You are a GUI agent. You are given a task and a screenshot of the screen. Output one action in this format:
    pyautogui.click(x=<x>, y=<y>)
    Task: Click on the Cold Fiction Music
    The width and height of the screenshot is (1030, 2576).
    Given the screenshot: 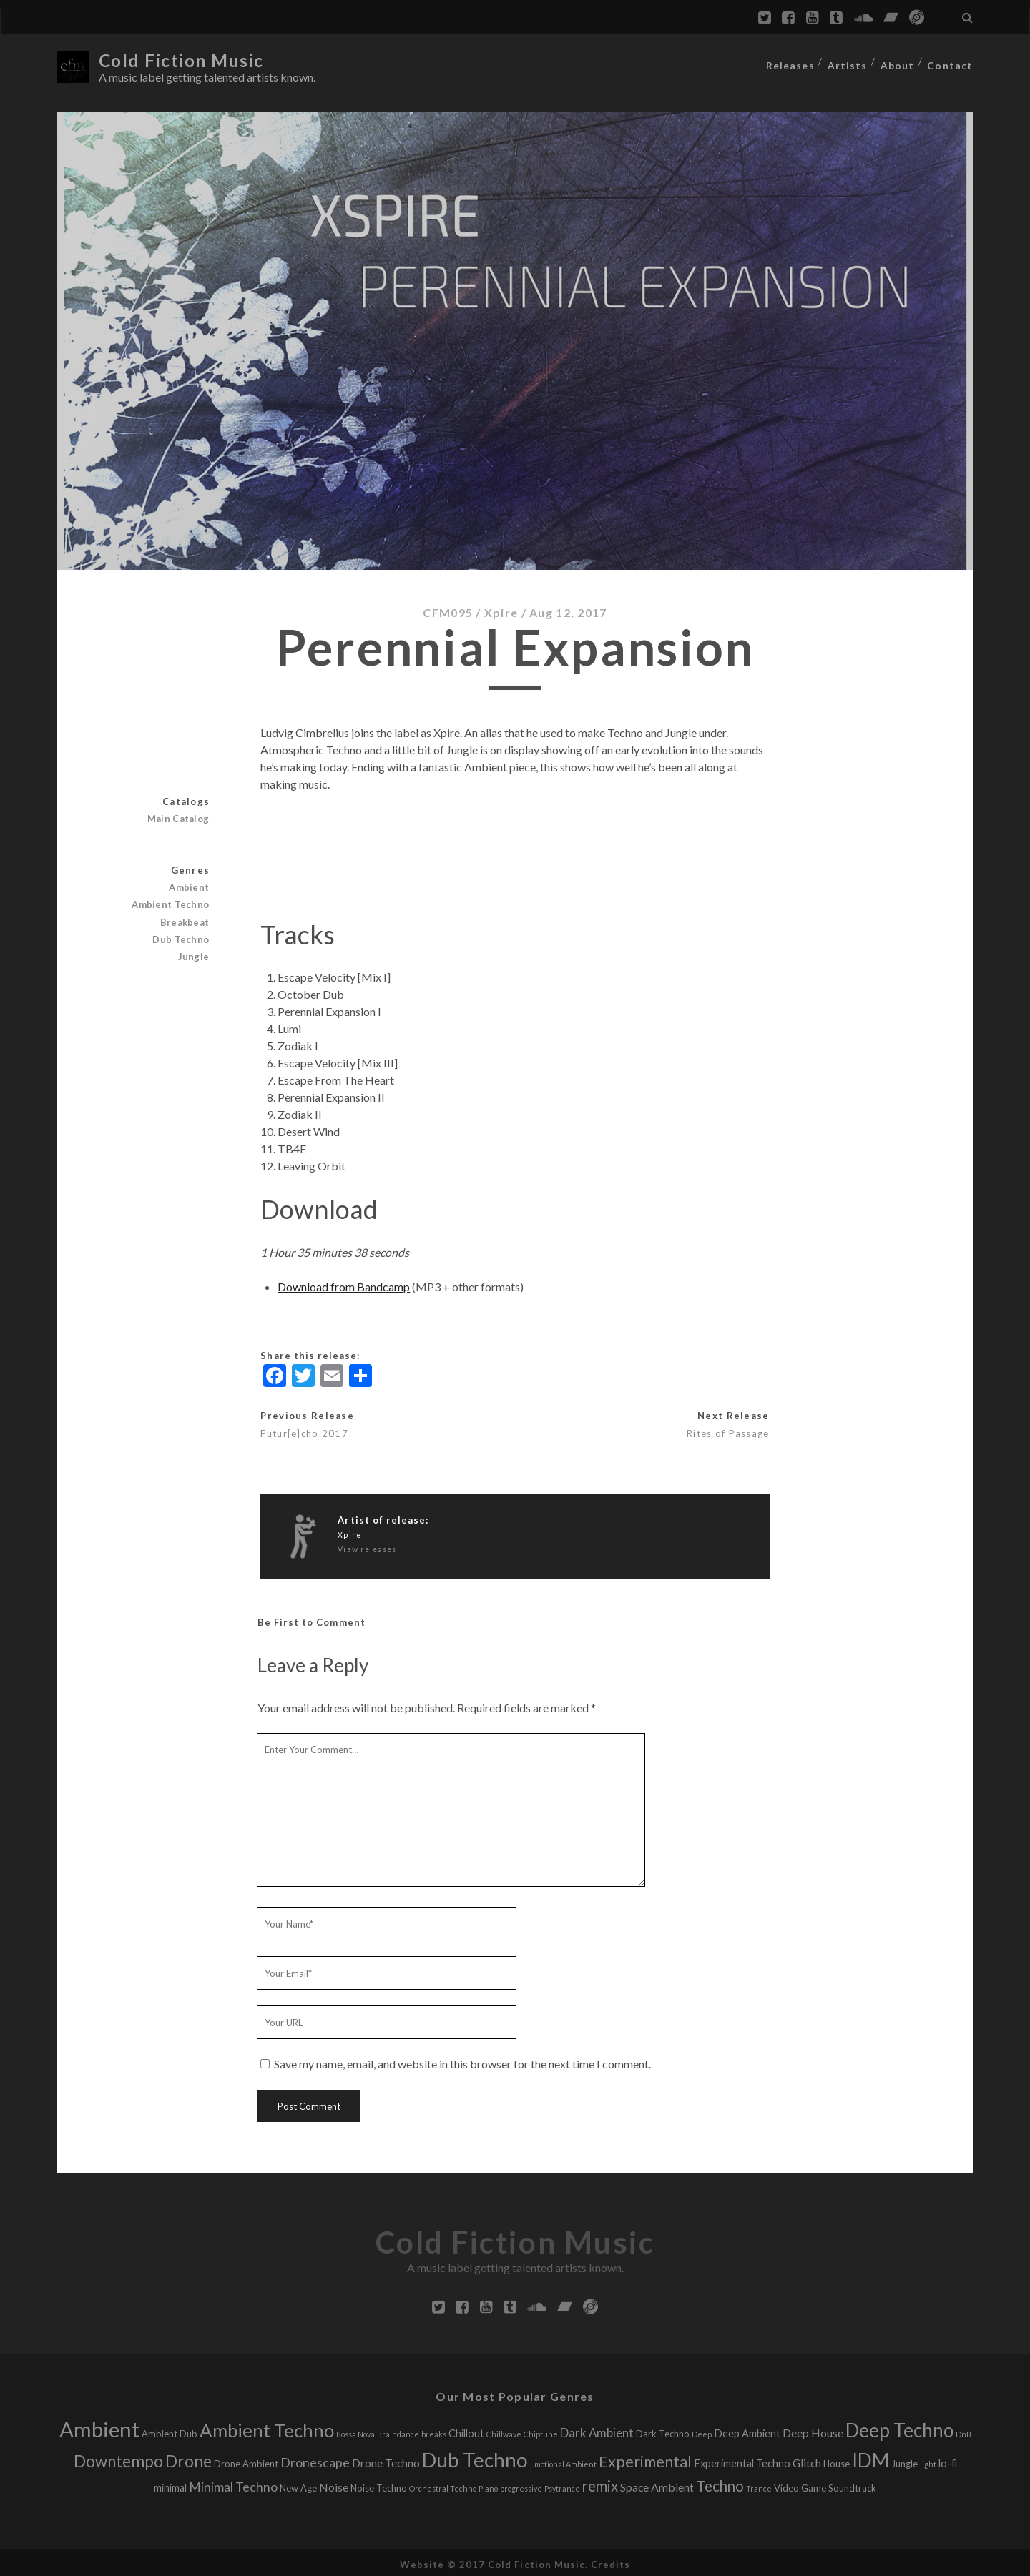 What is the action you would take?
    pyautogui.click(x=187, y=60)
    